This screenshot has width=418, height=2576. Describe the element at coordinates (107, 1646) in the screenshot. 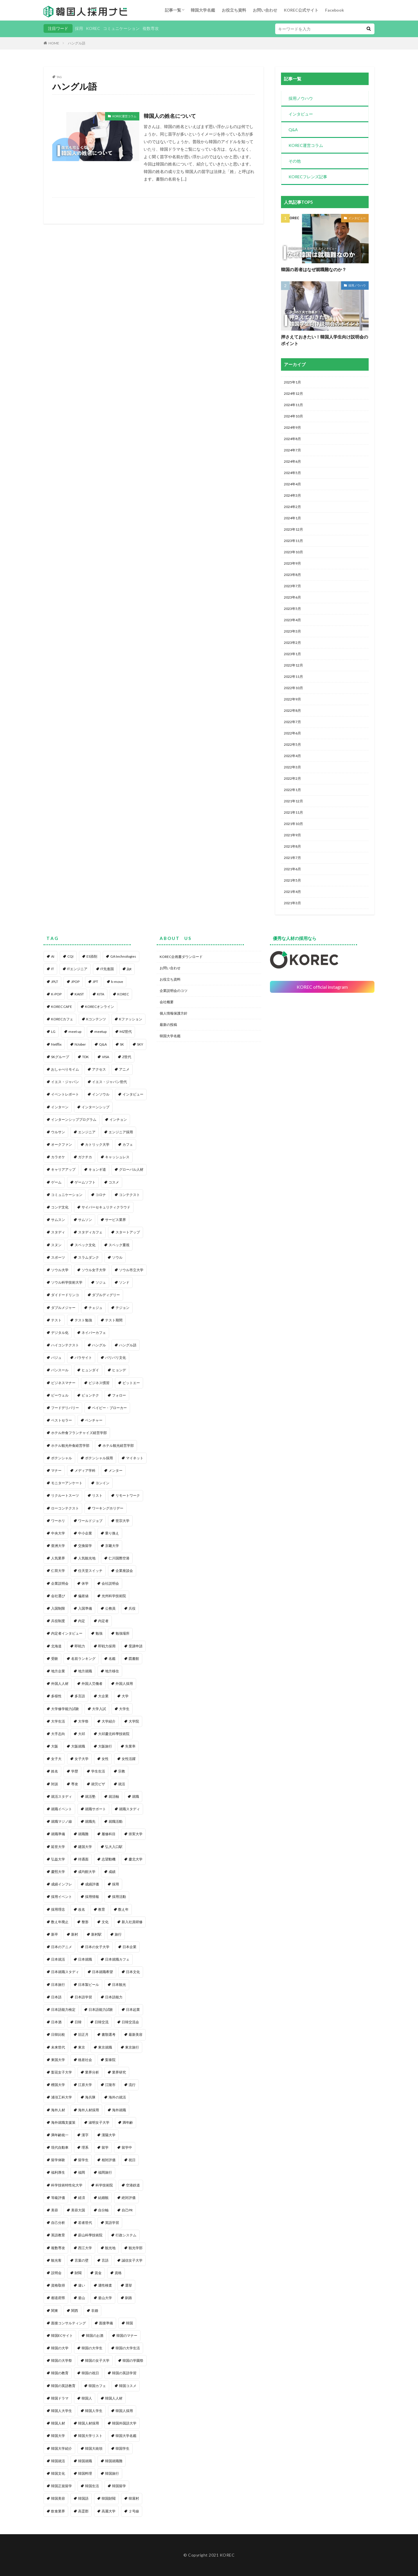

I see `即戦力採用 [即戦力採用 (1個の項目)]` at that location.